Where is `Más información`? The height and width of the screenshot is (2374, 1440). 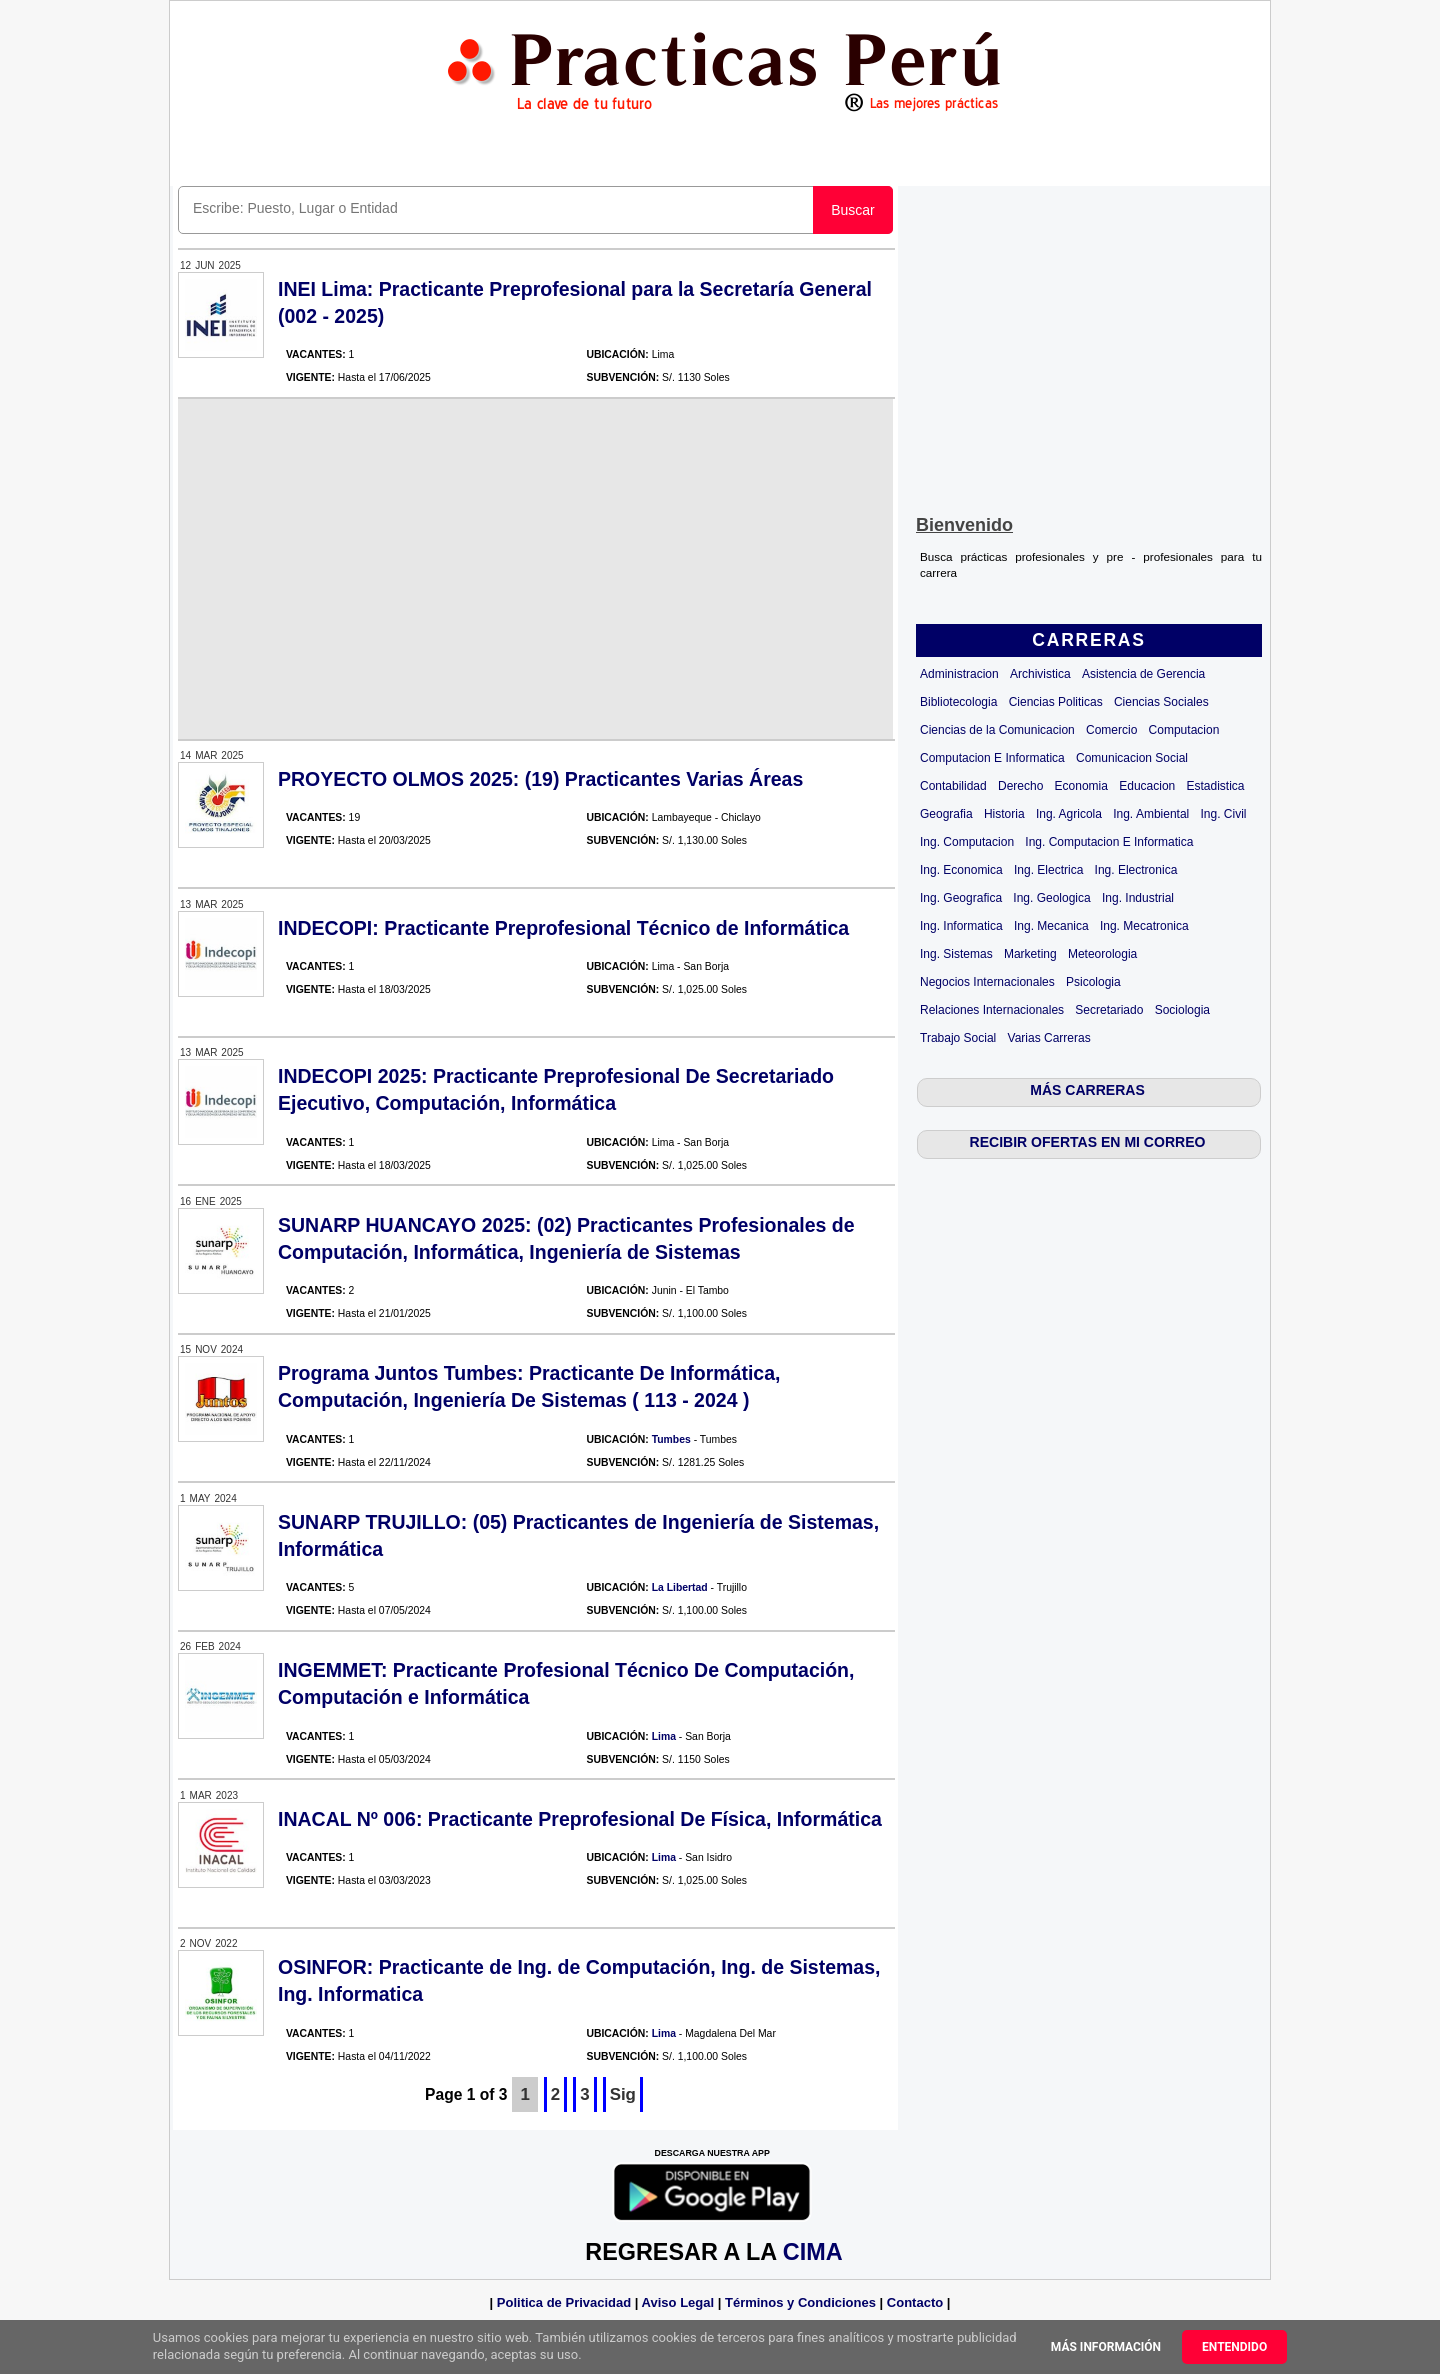 Más información is located at coordinates (1106, 2347).